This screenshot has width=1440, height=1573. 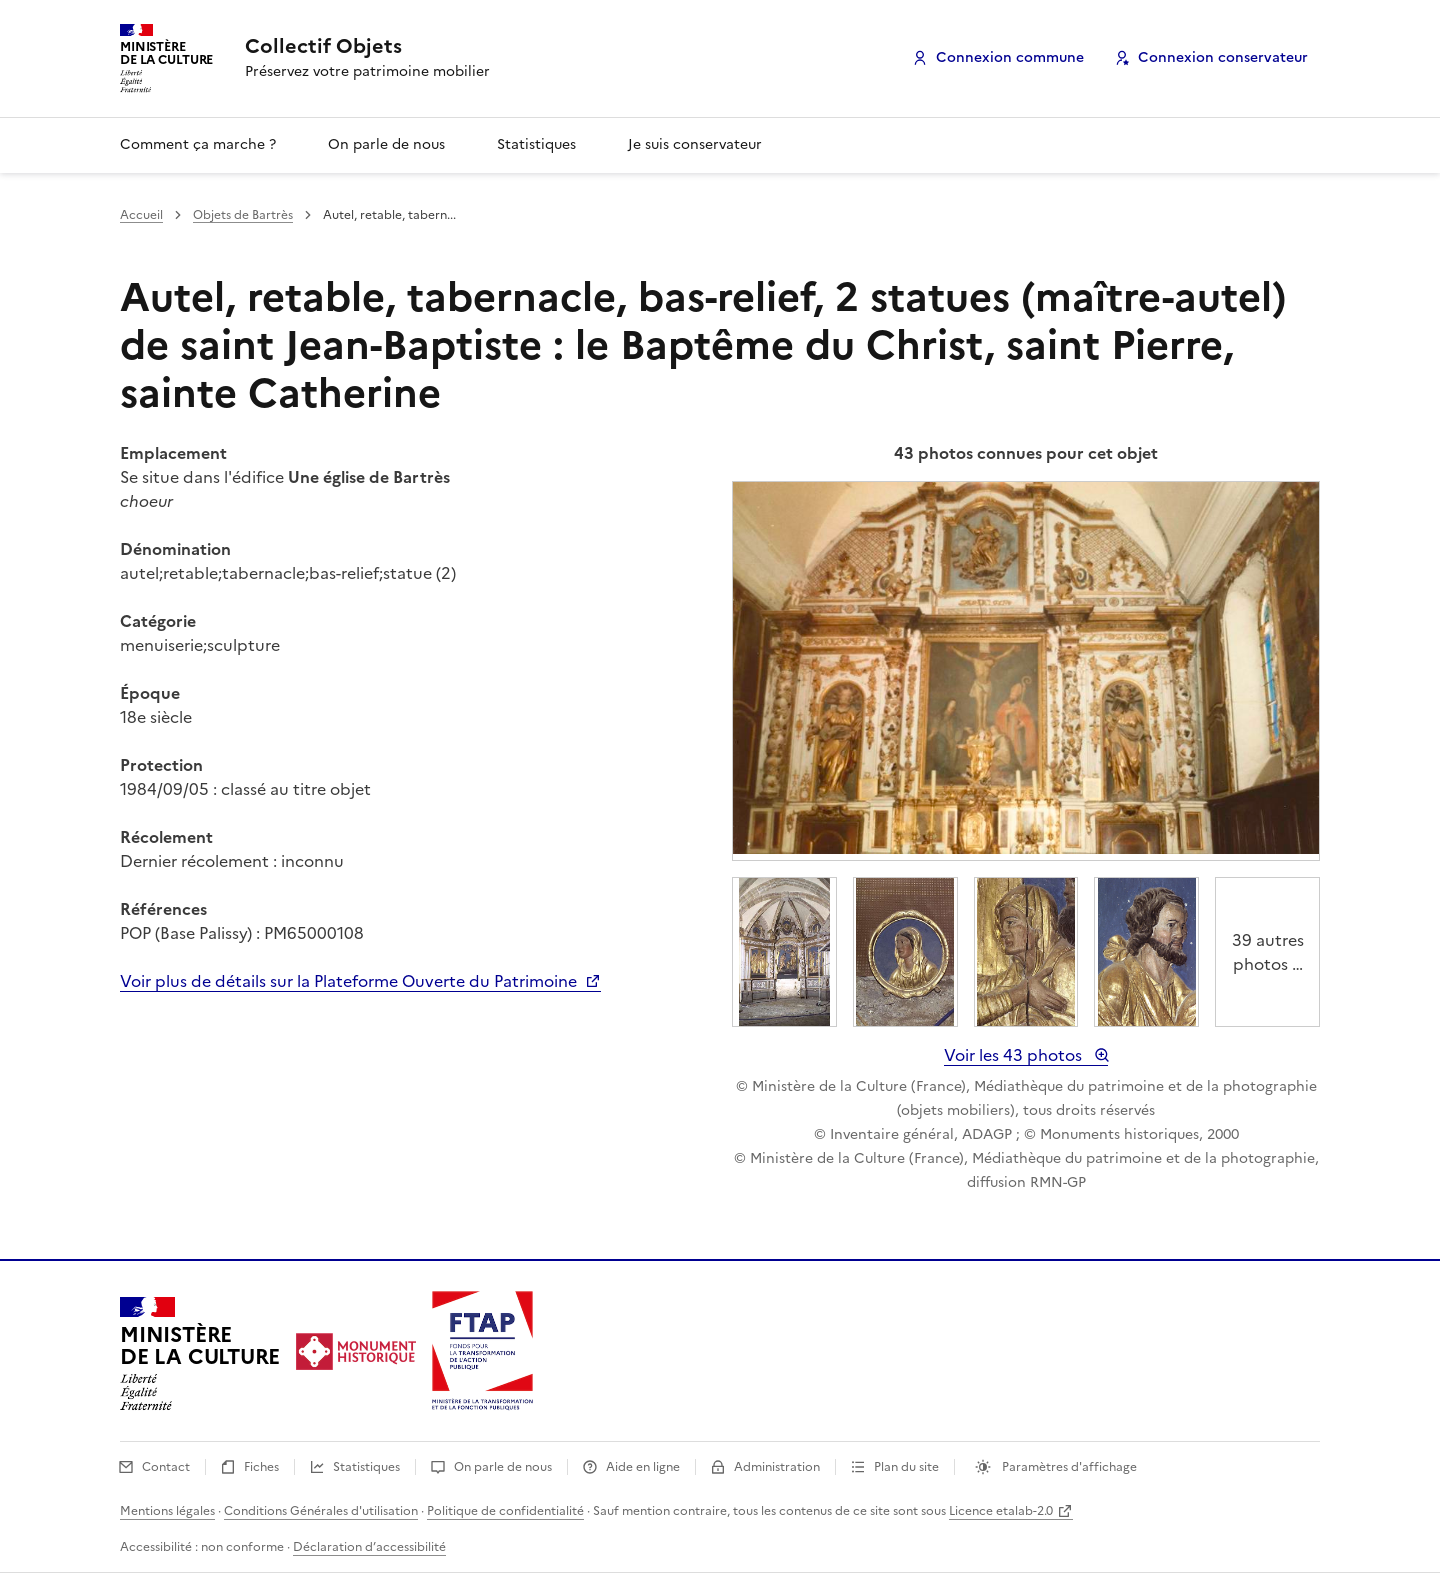 What do you see at coordinates (505, 1511) in the screenshot?
I see `Politique de confidentialité` at bounding box center [505, 1511].